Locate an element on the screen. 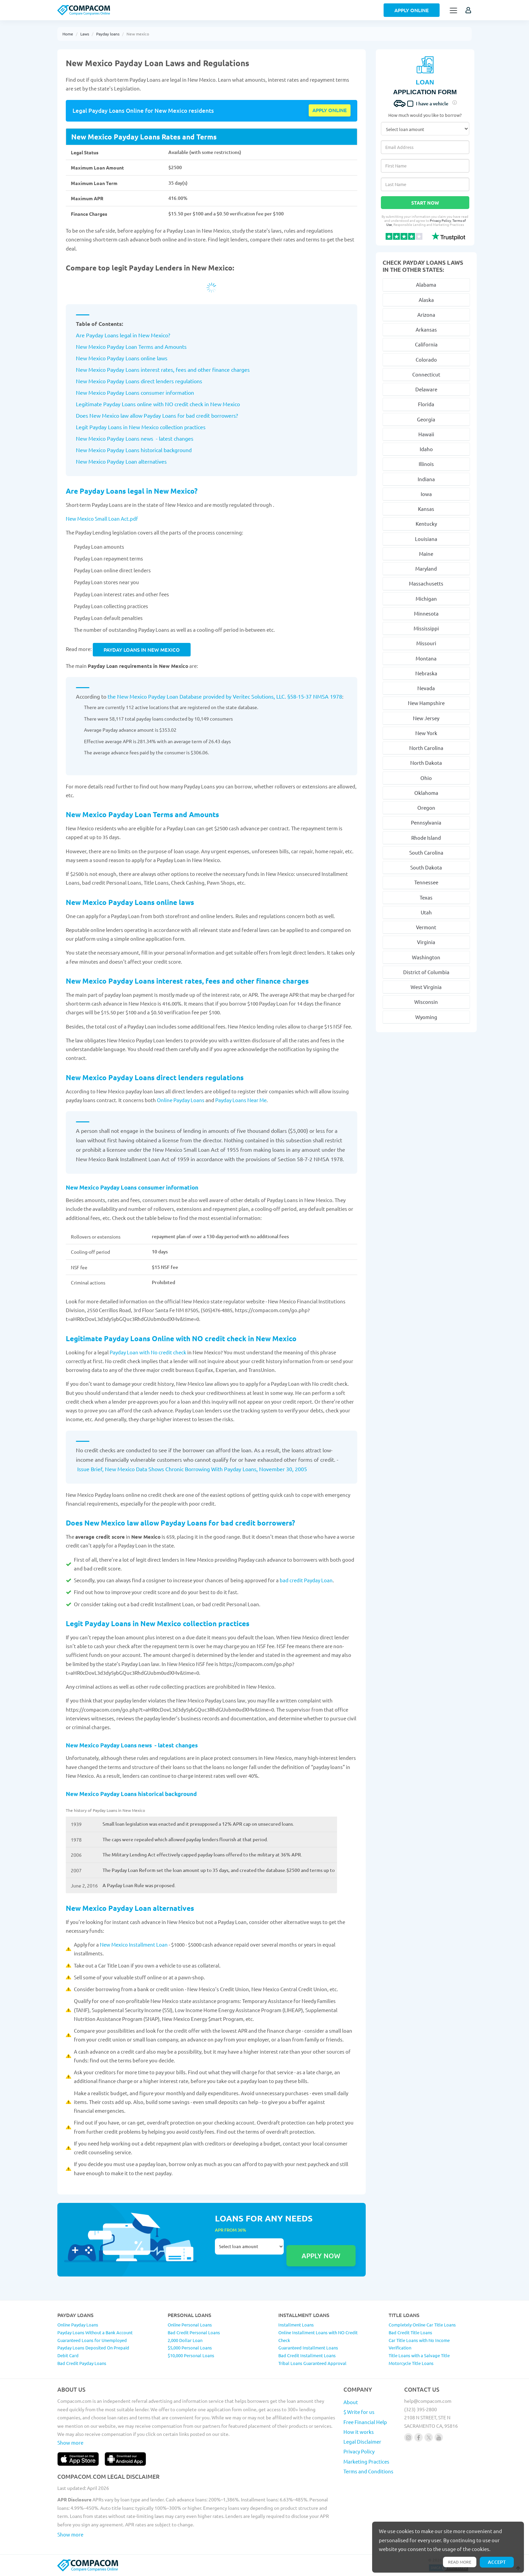 Image resolution: width=529 pixels, height=2576 pixels. Payday Loans in New Mexico is located at coordinates (142, 649).